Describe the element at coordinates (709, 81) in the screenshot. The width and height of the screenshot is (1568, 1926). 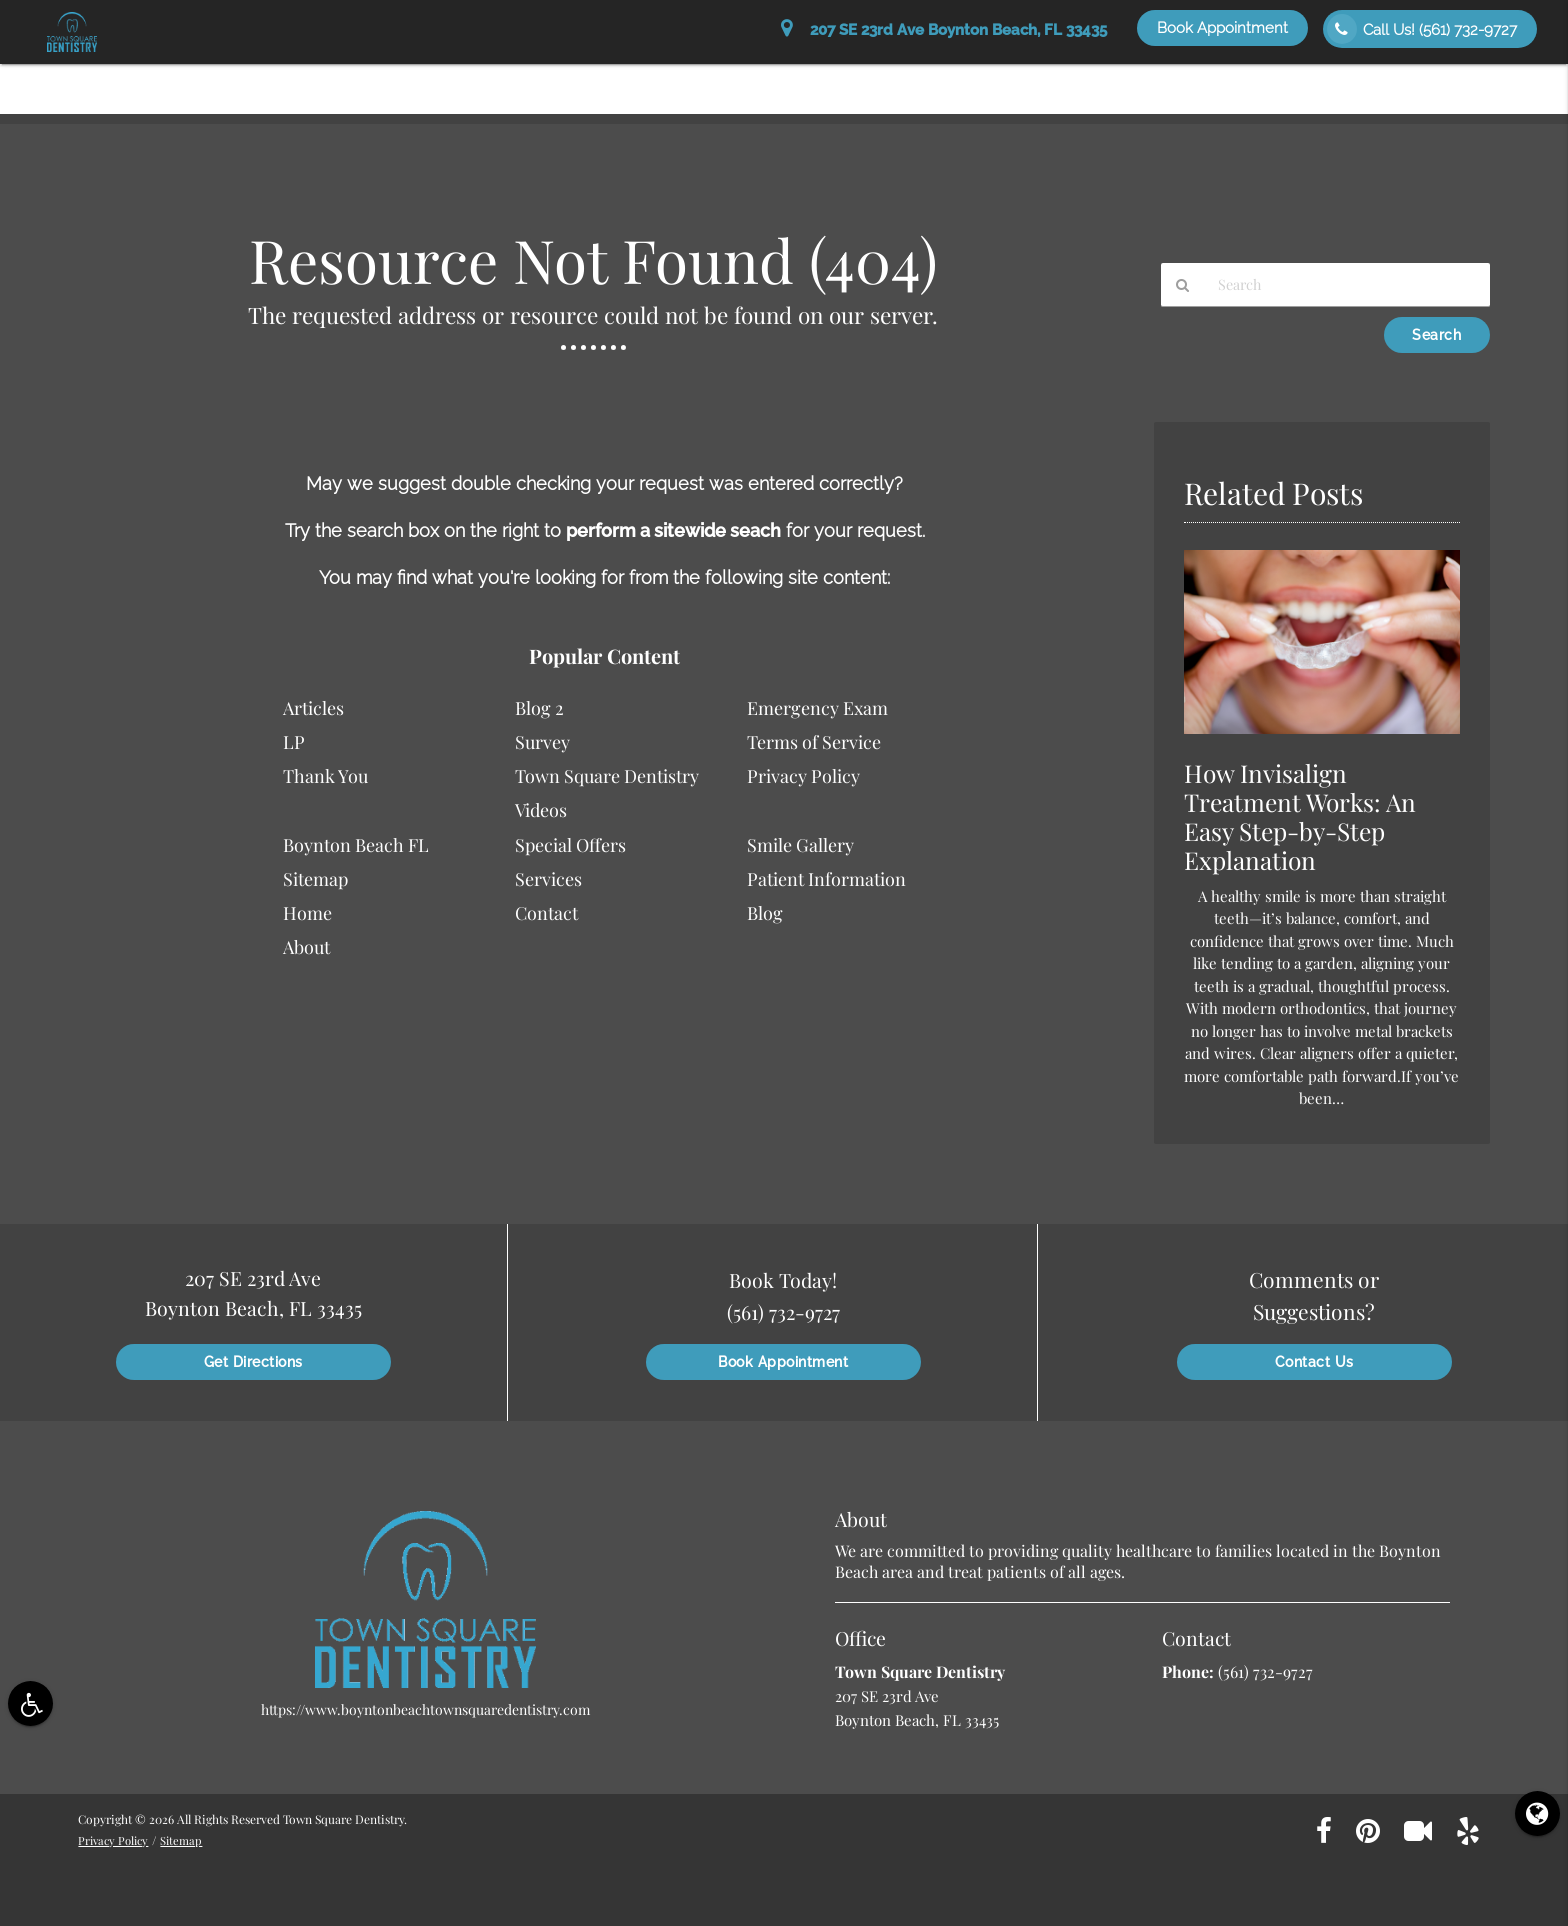
I see `About` at that location.